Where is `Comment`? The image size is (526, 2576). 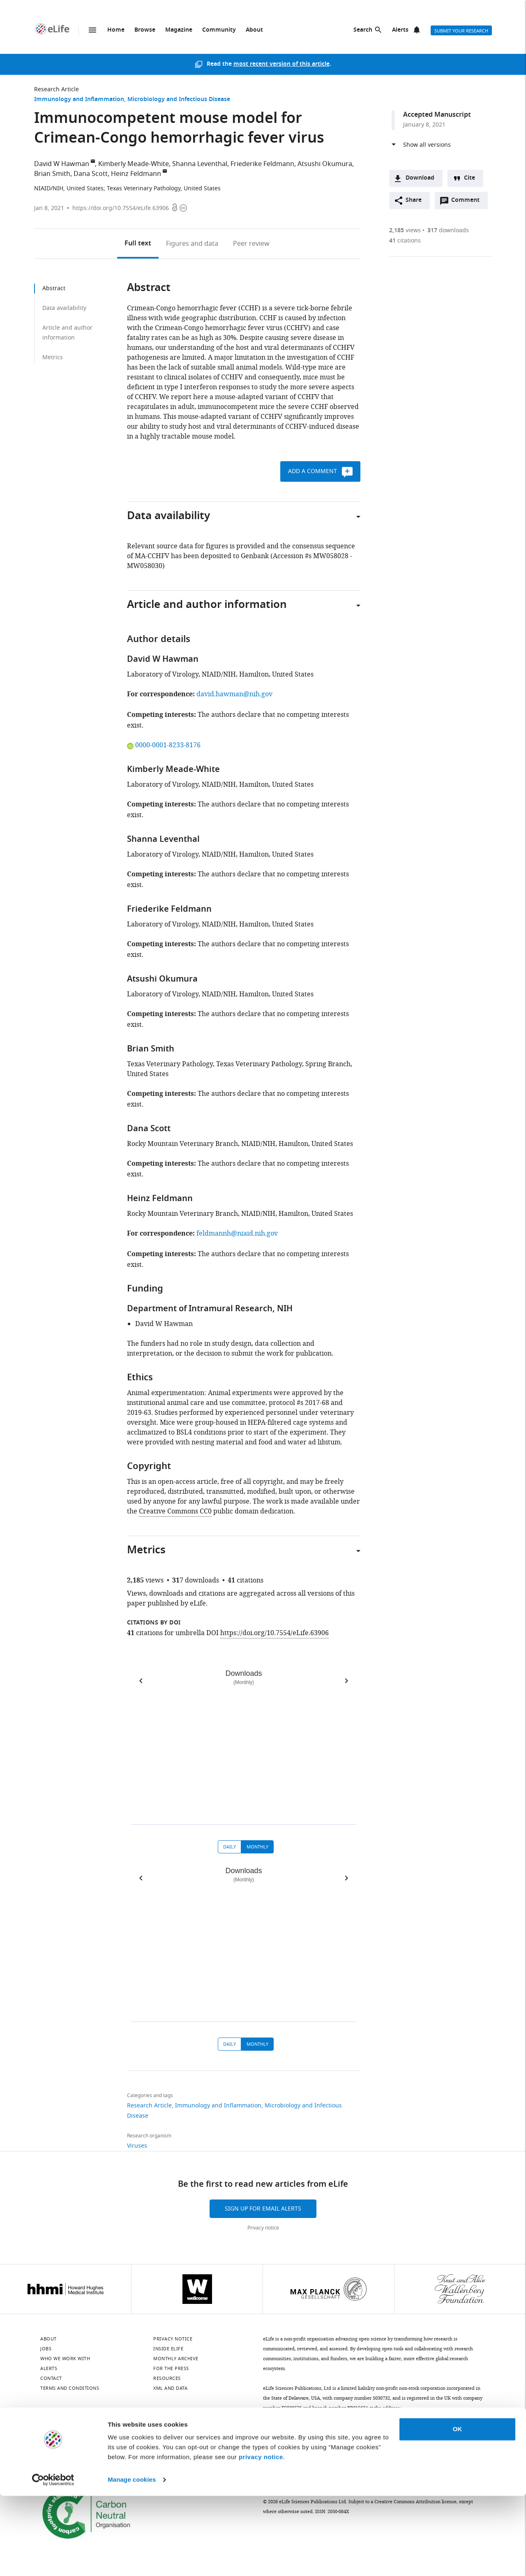
Comment is located at coordinates (468, 202).